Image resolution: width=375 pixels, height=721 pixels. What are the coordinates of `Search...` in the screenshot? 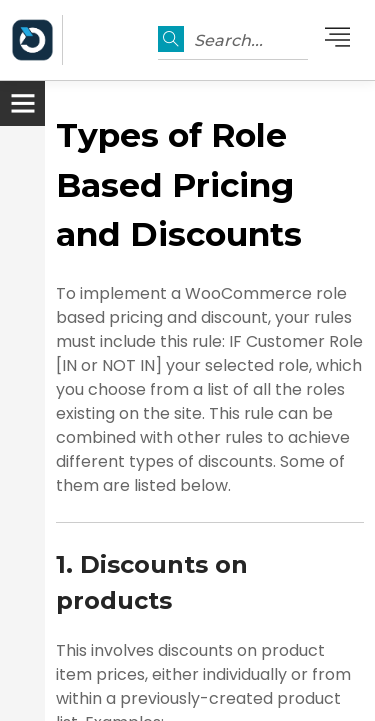 It's located at (228, 40).